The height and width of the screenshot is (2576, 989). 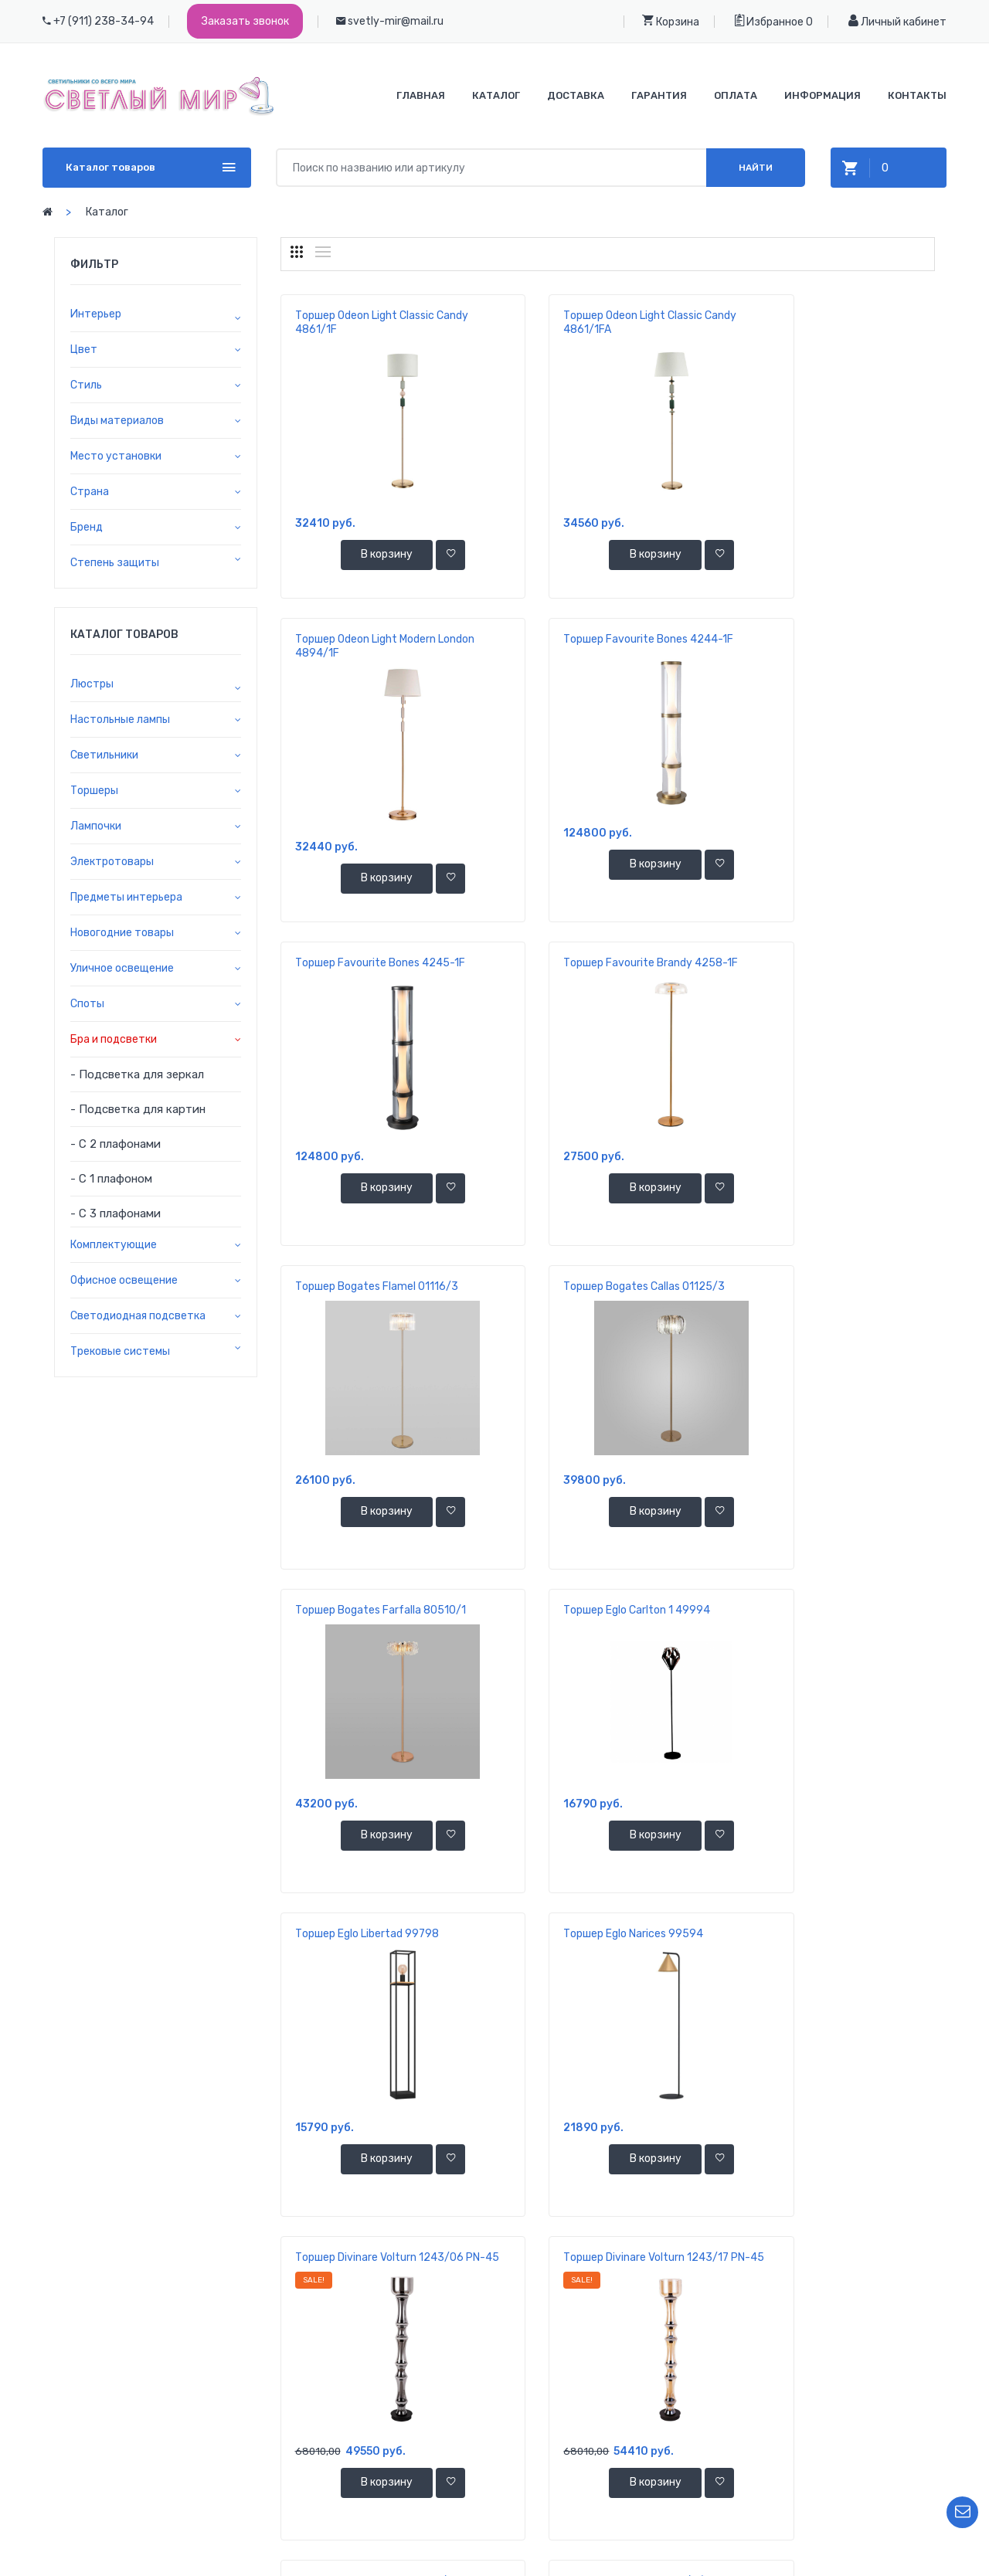 What do you see at coordinates (124, 1280) in the screenshot?
I see `Офисное освещение` at bounding box center [124, 1280].